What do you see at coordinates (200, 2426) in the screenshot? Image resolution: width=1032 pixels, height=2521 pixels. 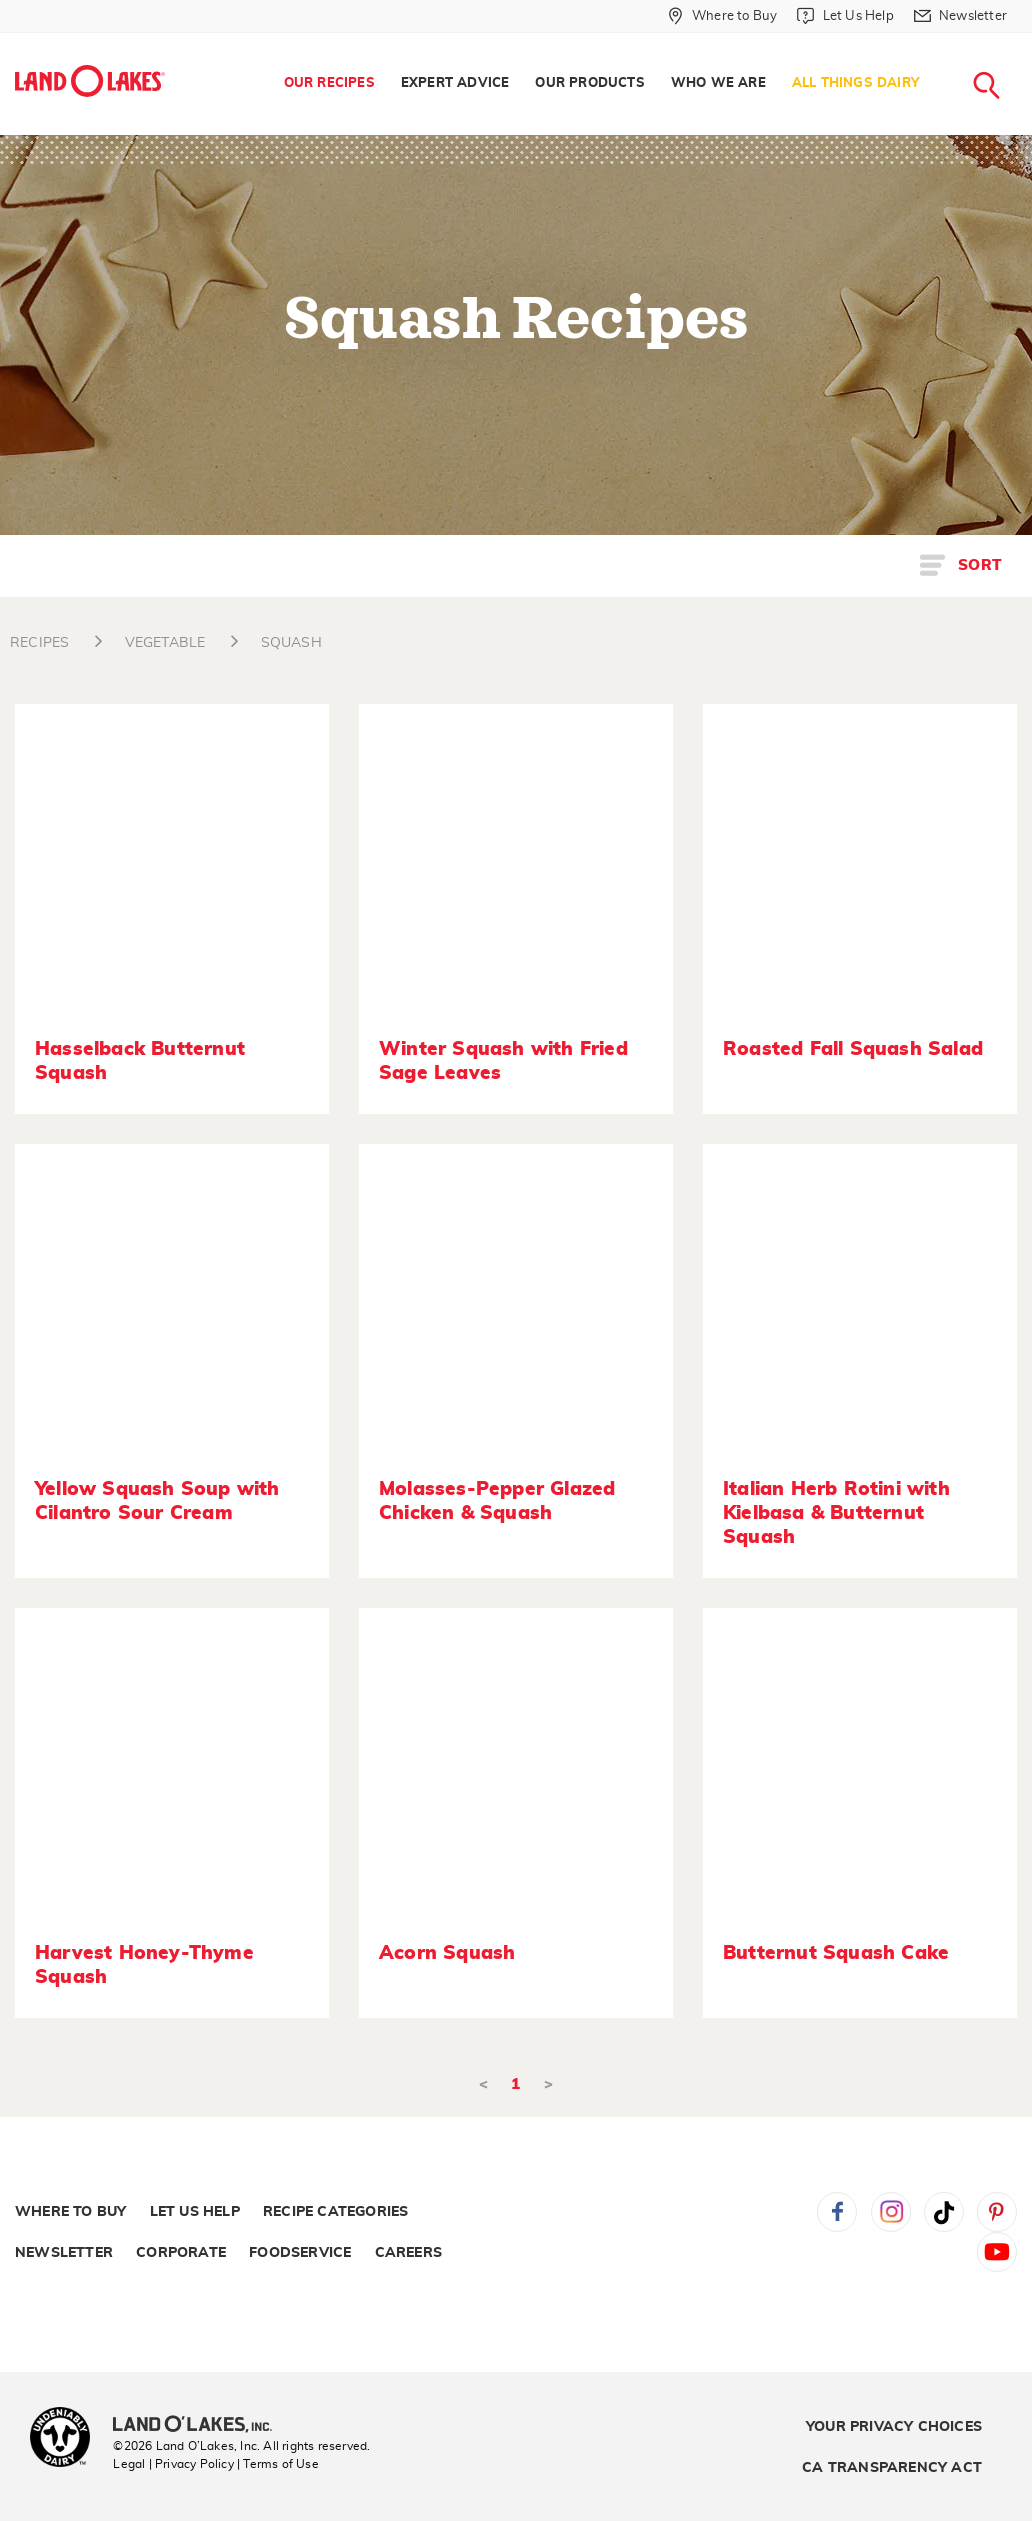 I see `[Land O'Lakes Inc]` at bounding box center [200, 2426].